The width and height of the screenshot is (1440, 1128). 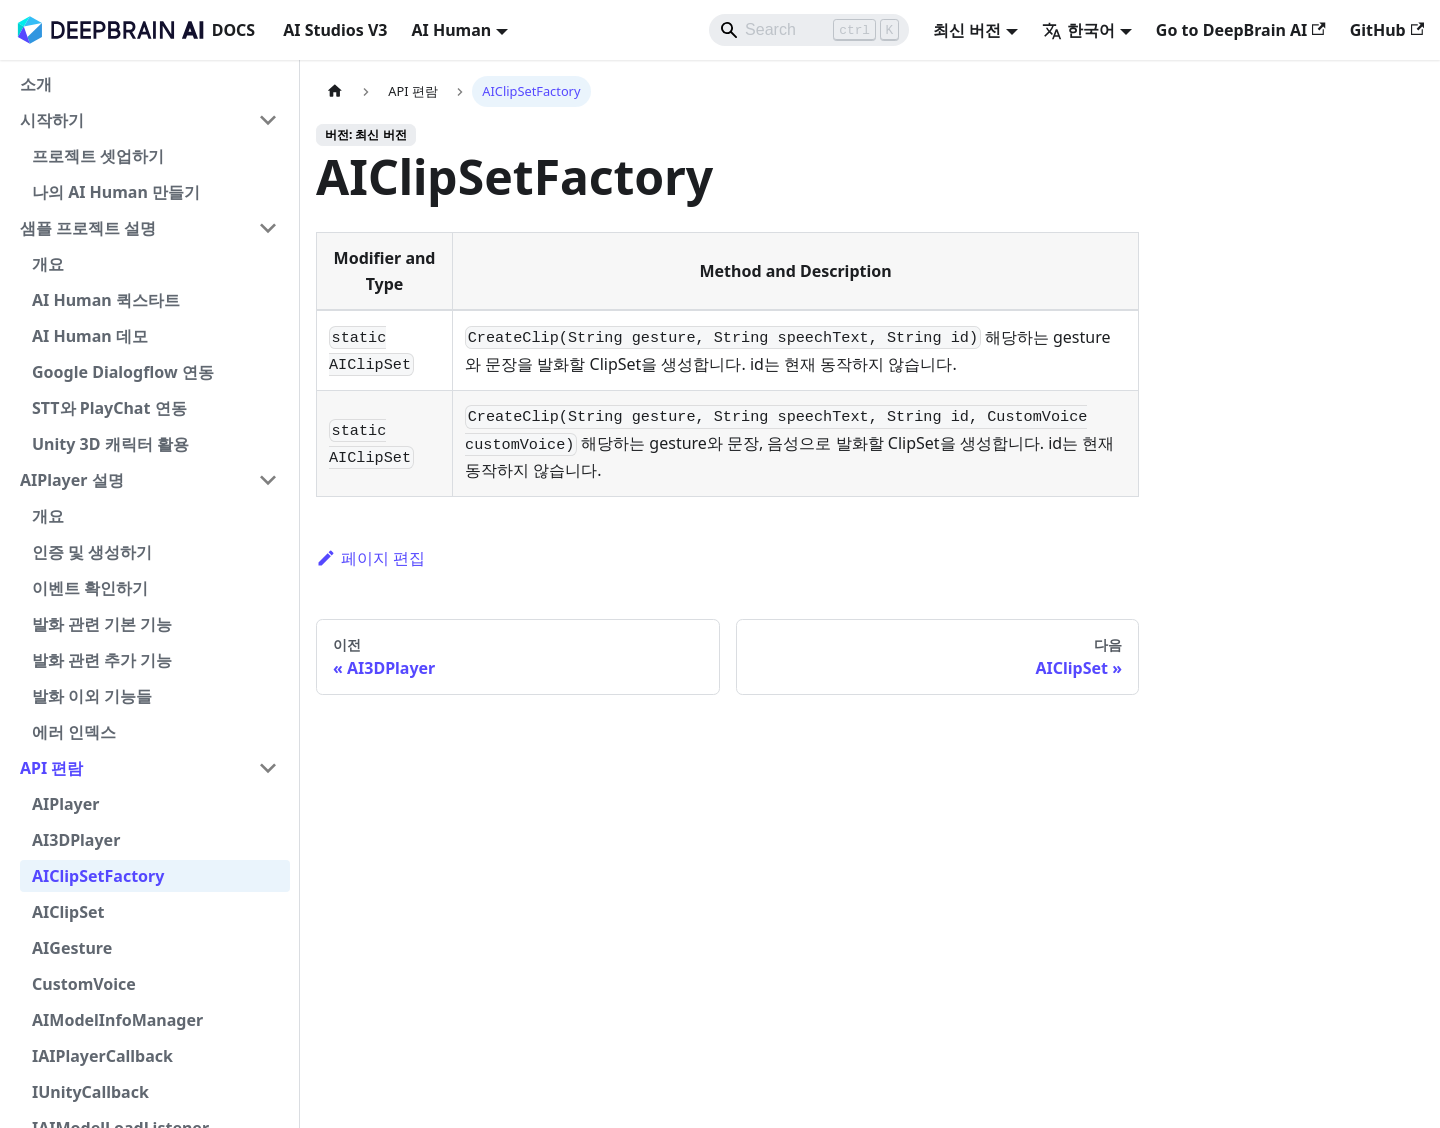 I want to click on Google Dialogflow 연동, so click(x=123, y=372).